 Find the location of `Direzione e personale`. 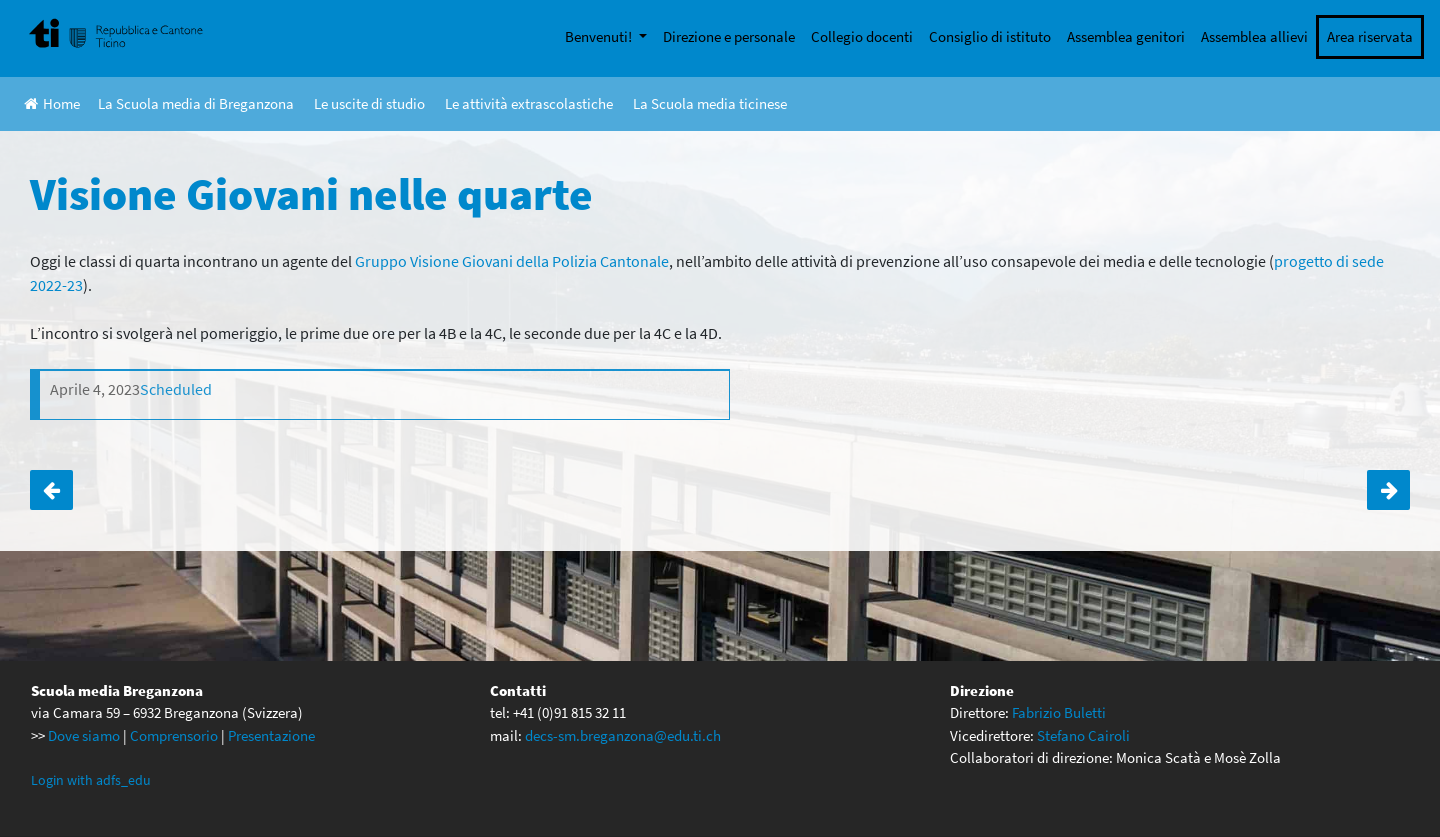

Direzione e personale is located at coordinates (729, 36).